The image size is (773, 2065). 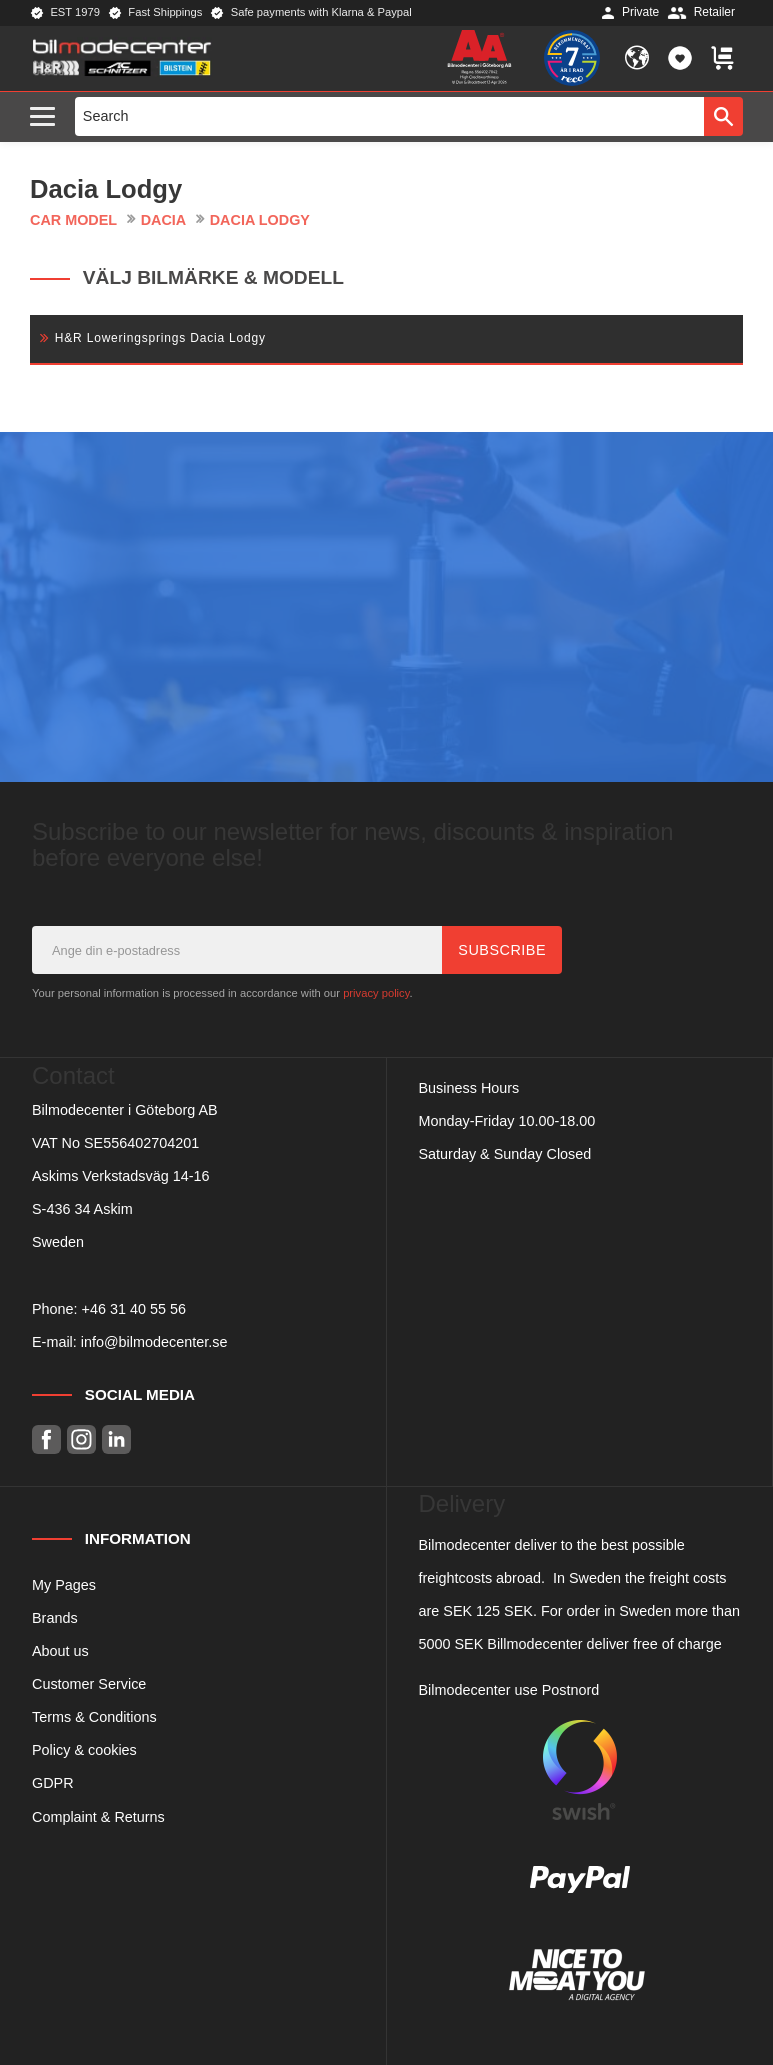 What do you see at coordinates (98, 1817) in the screenshot?
I see `Complaint & Returns` at bounding box center [98, 1817].